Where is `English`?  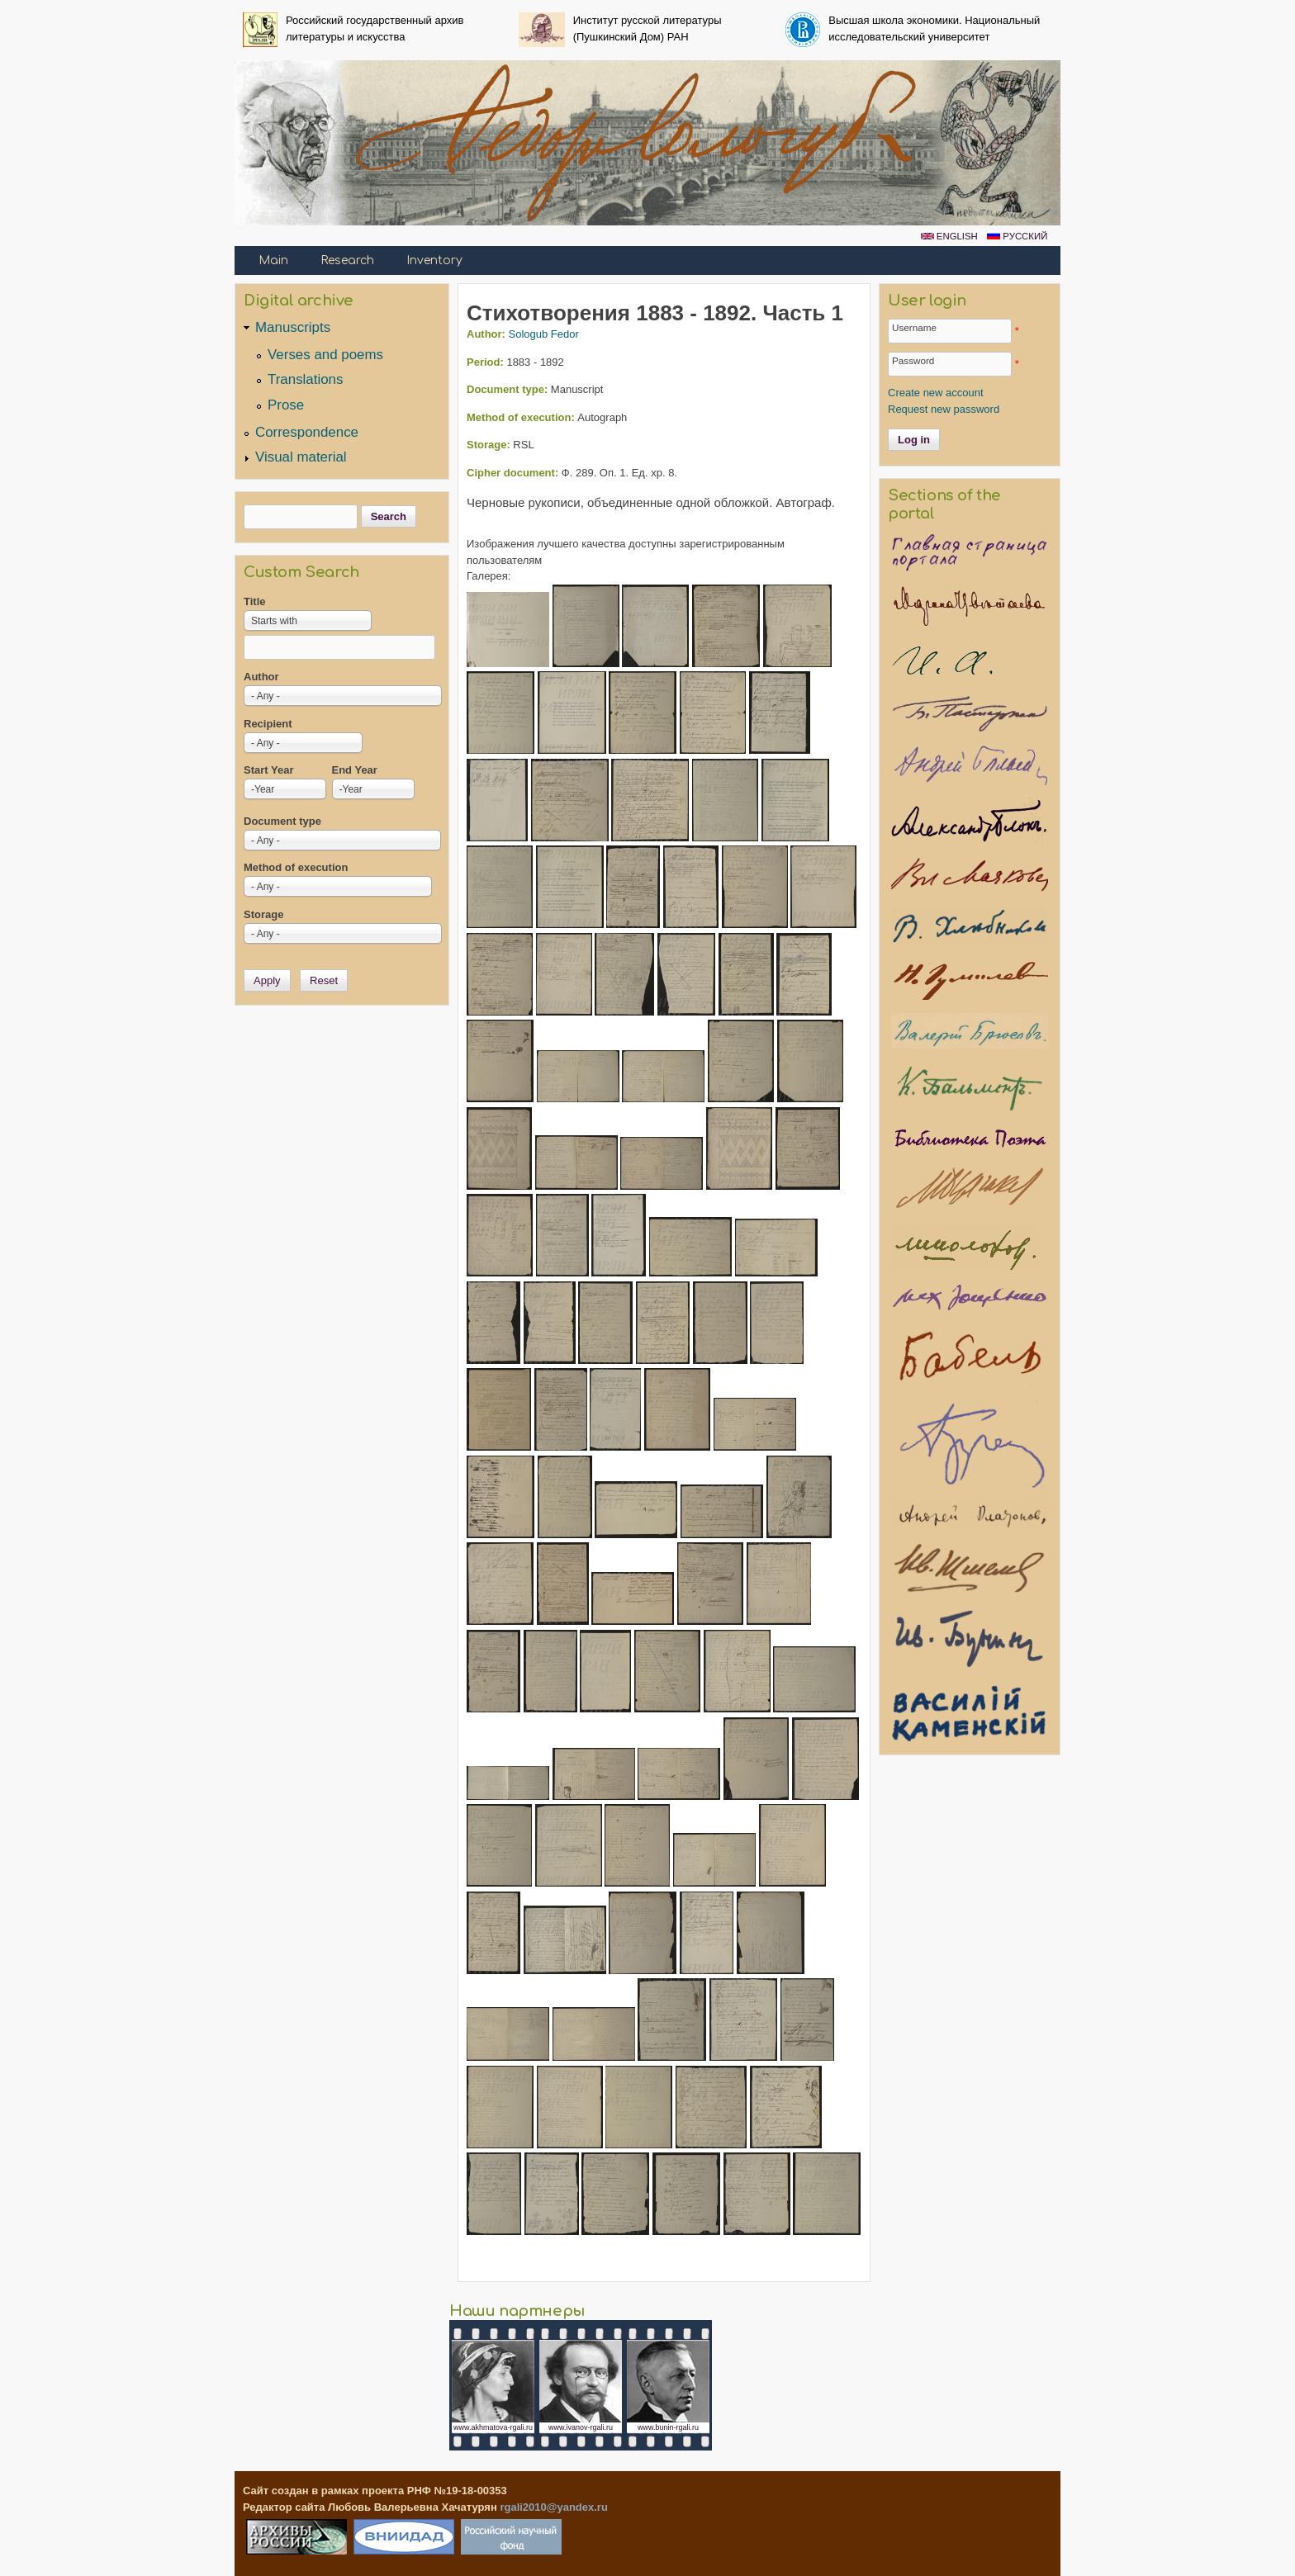 English is located at coordinates (949, 236).